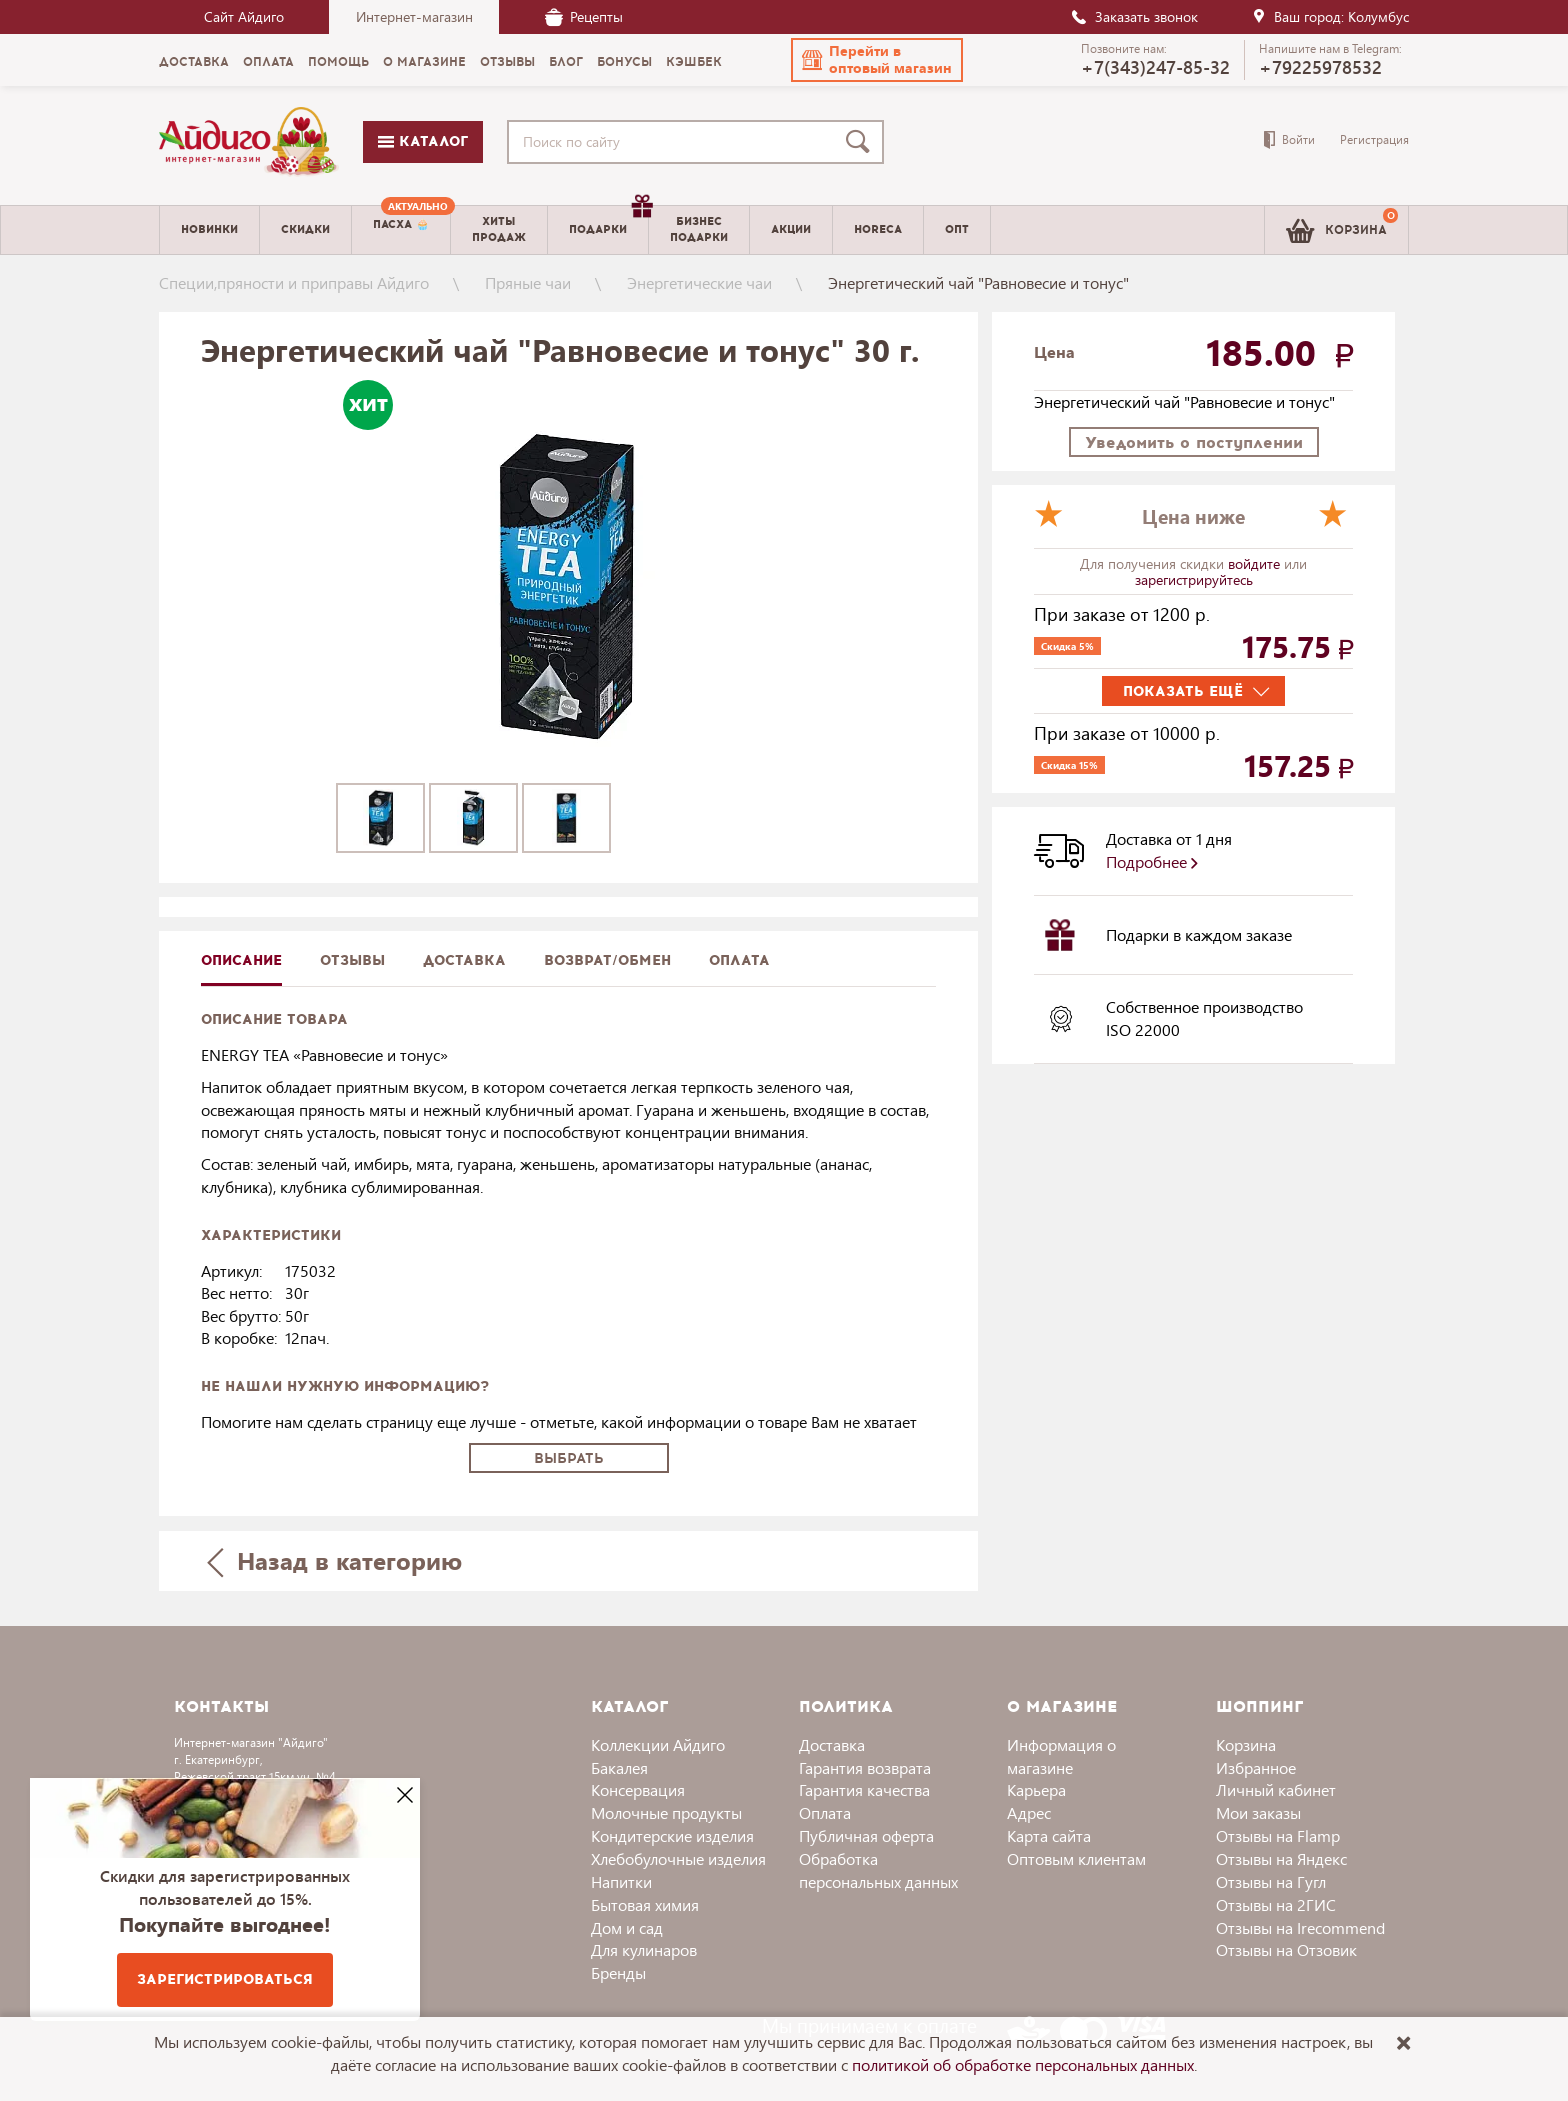  What do you see at coordinates (865, 1767) in the screenshot?
I see `Гарантия возврата` at bounding box center [865, 1767].